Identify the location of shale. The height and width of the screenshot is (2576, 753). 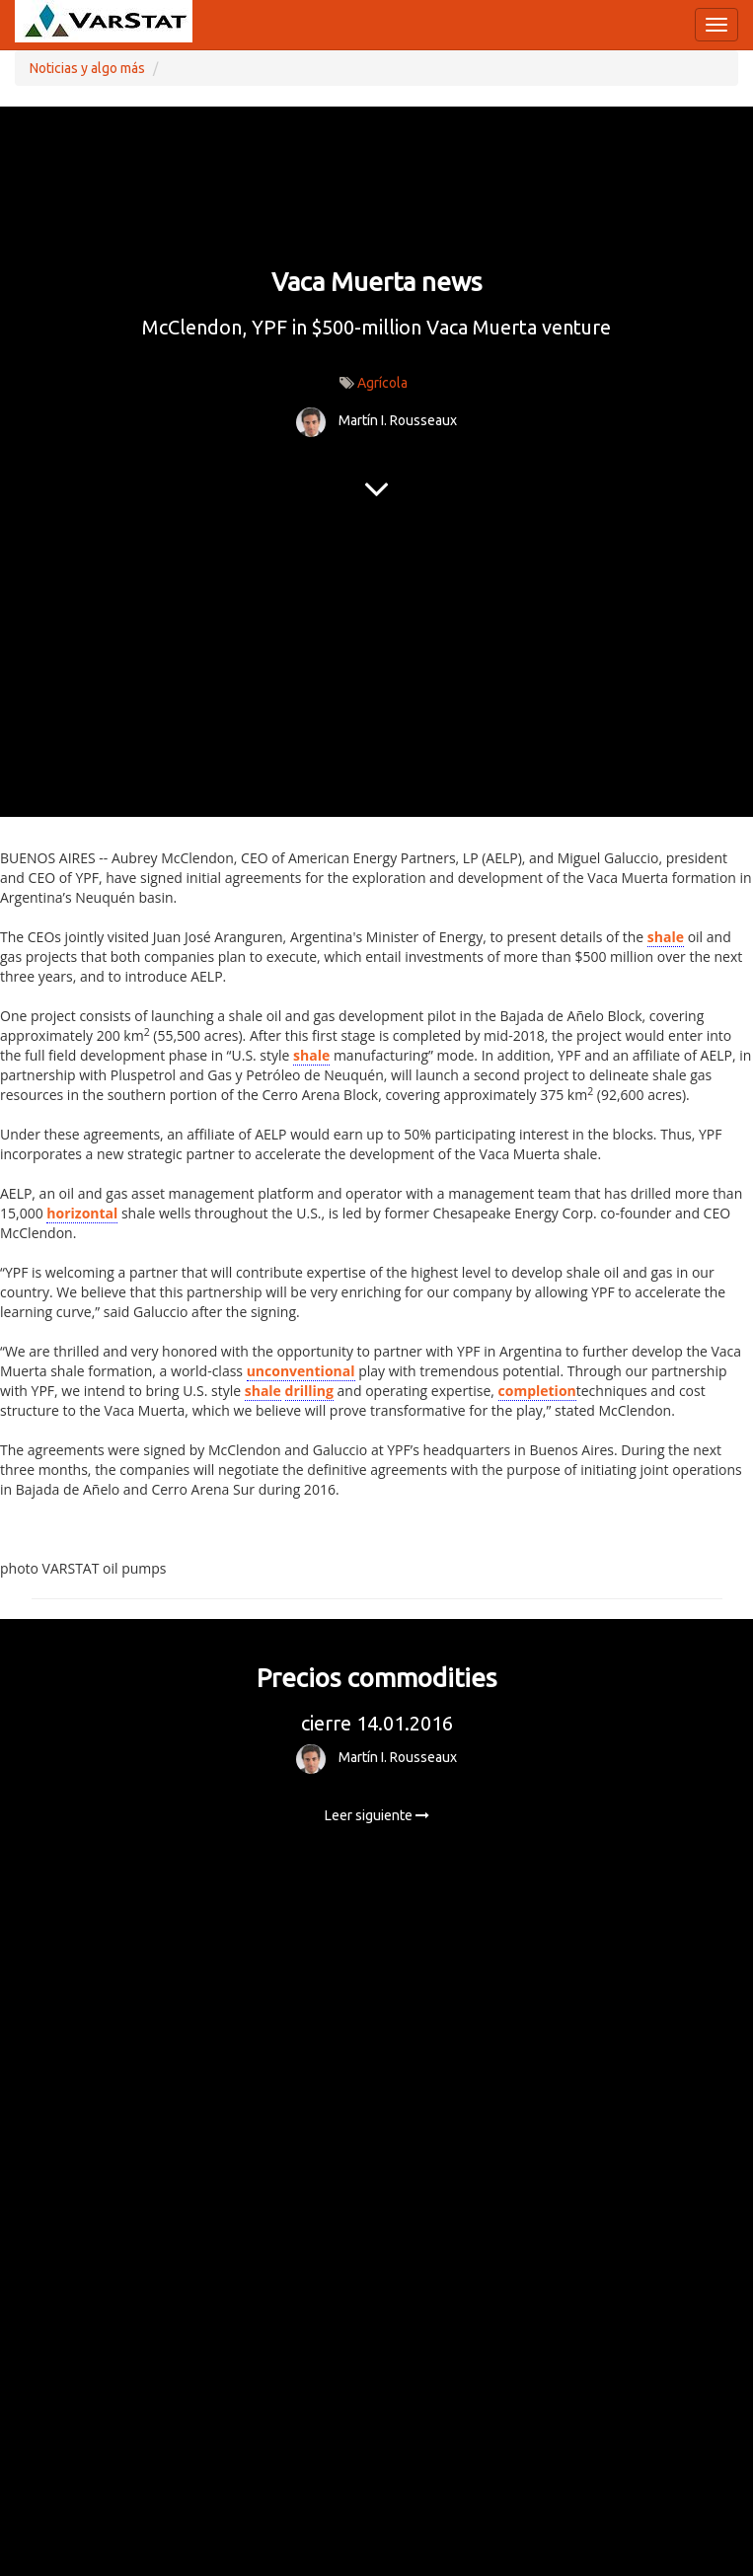
(665, 936).